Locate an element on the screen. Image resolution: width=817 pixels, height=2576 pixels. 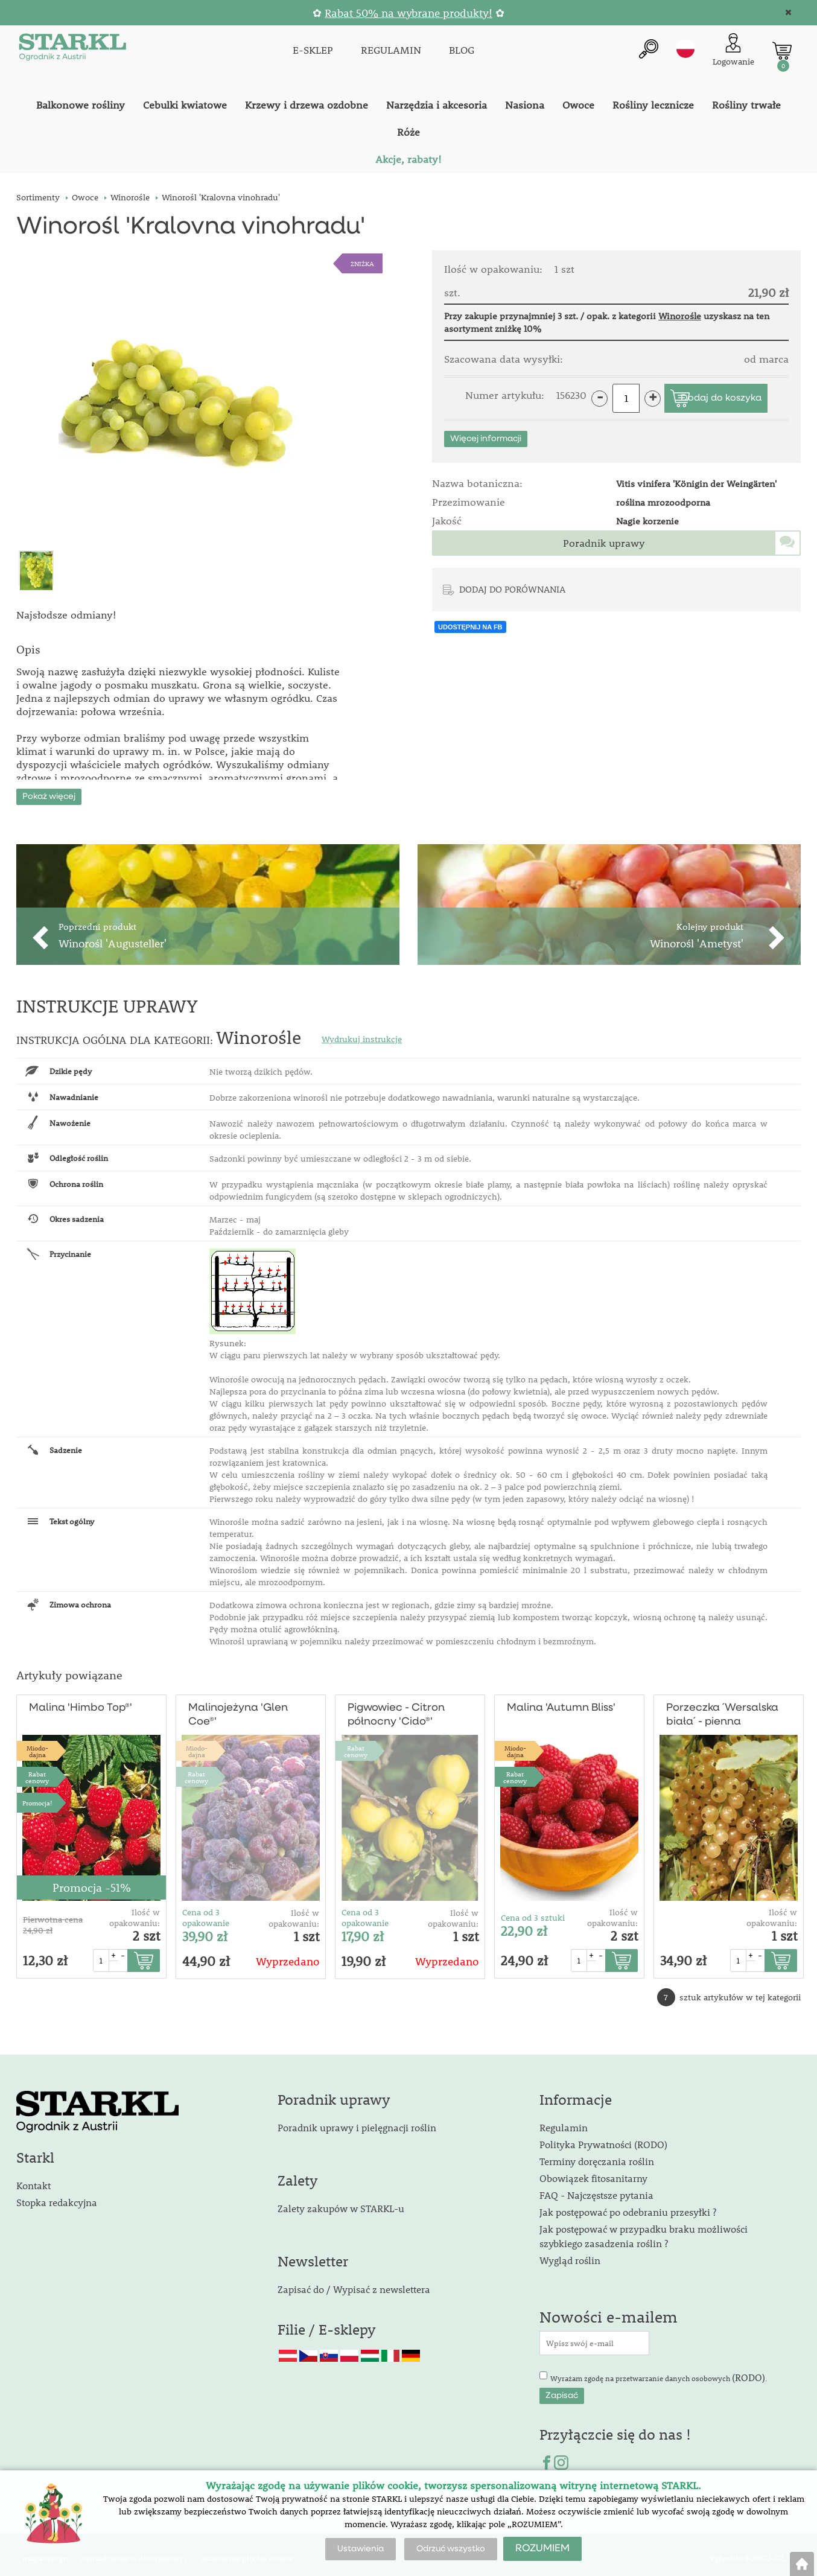
Malinojeżyna 'Glen Coe®' is located at coordinates (236, 1709).